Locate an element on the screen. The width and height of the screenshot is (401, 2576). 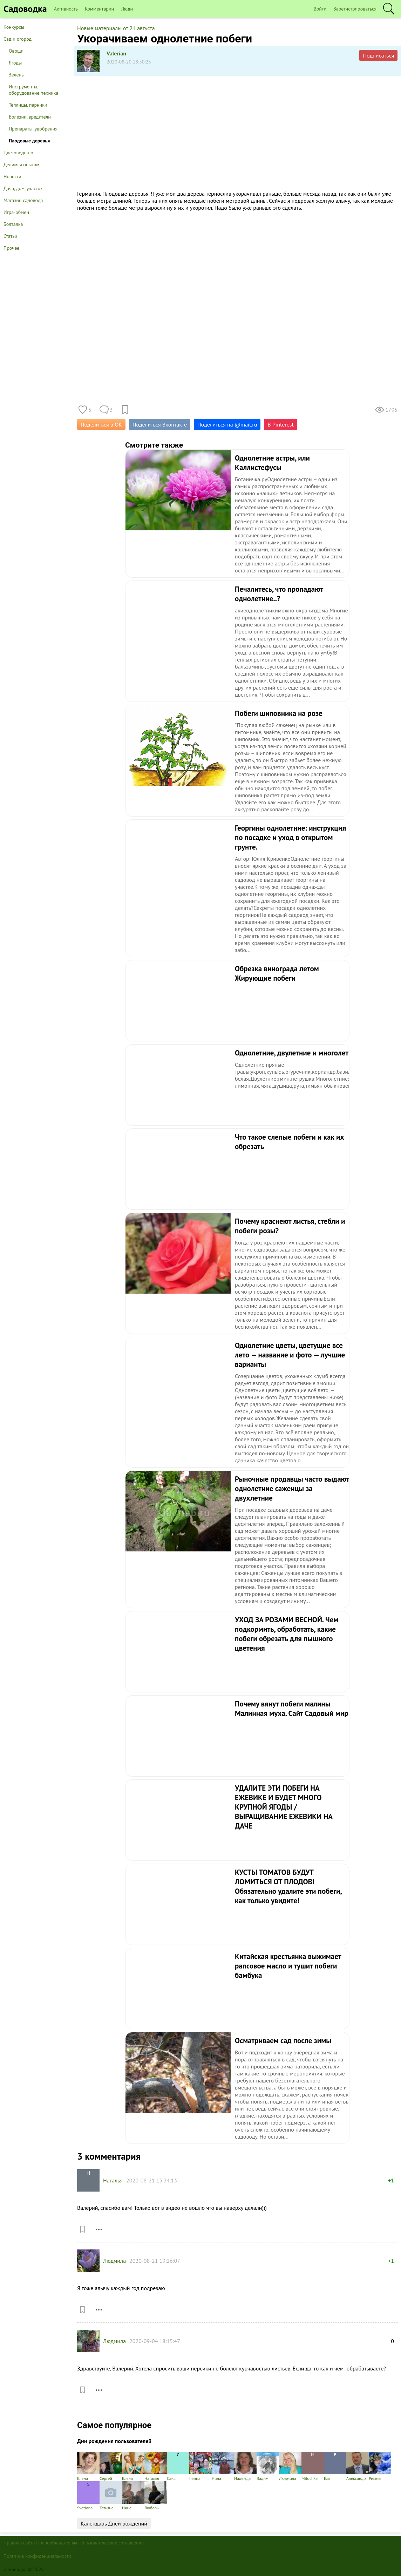
Подписаться is located at coordinates (378, 55).